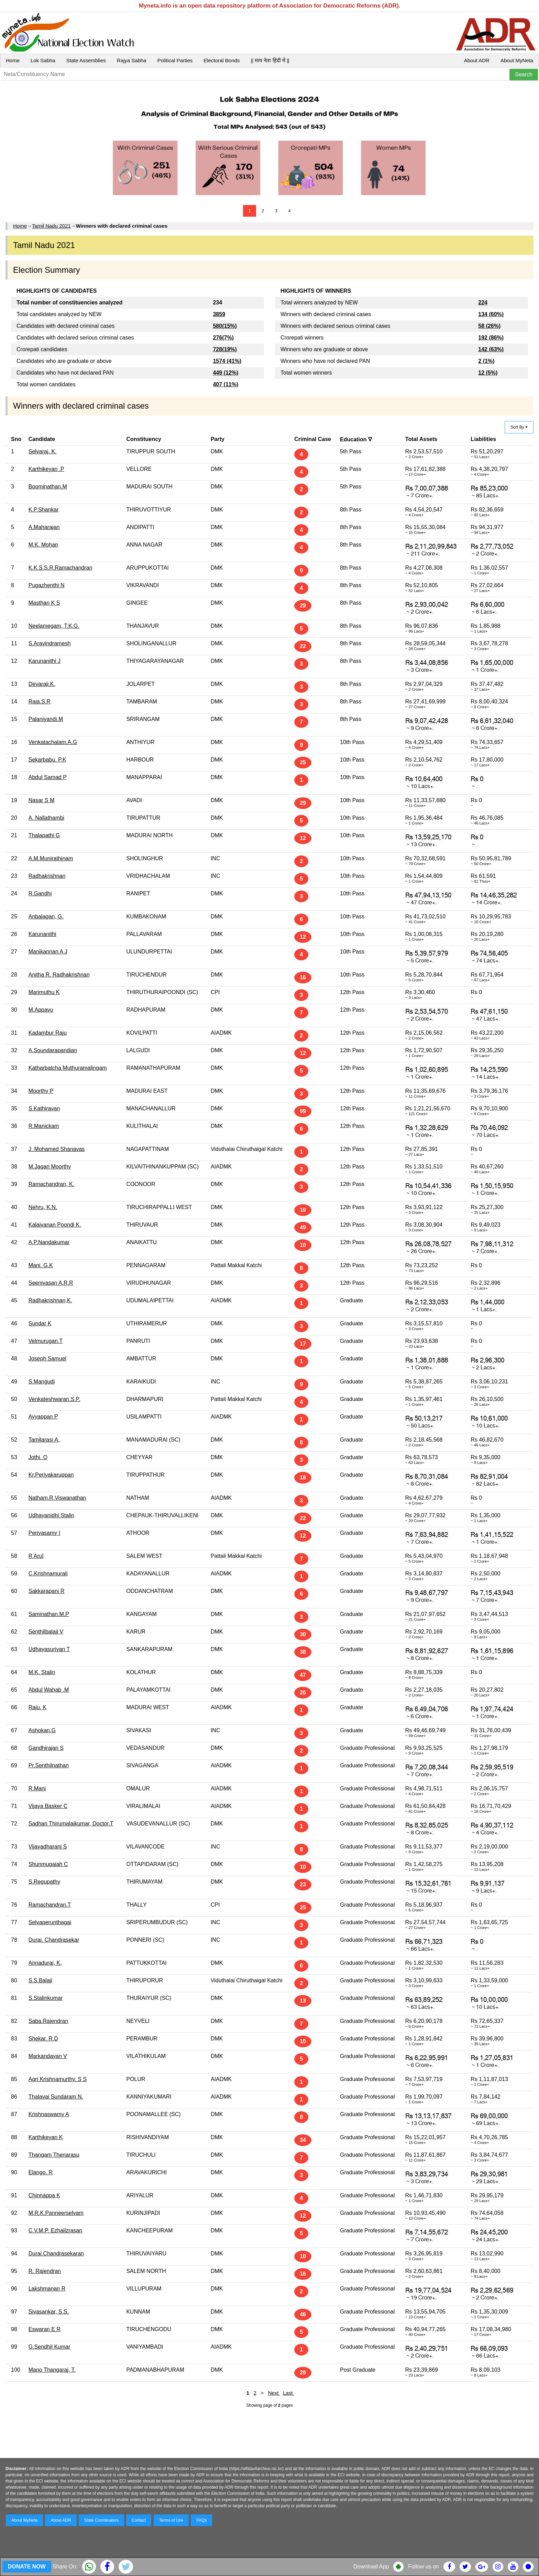  I want to click on Thangam Thenarasu, so click(54, 2155).